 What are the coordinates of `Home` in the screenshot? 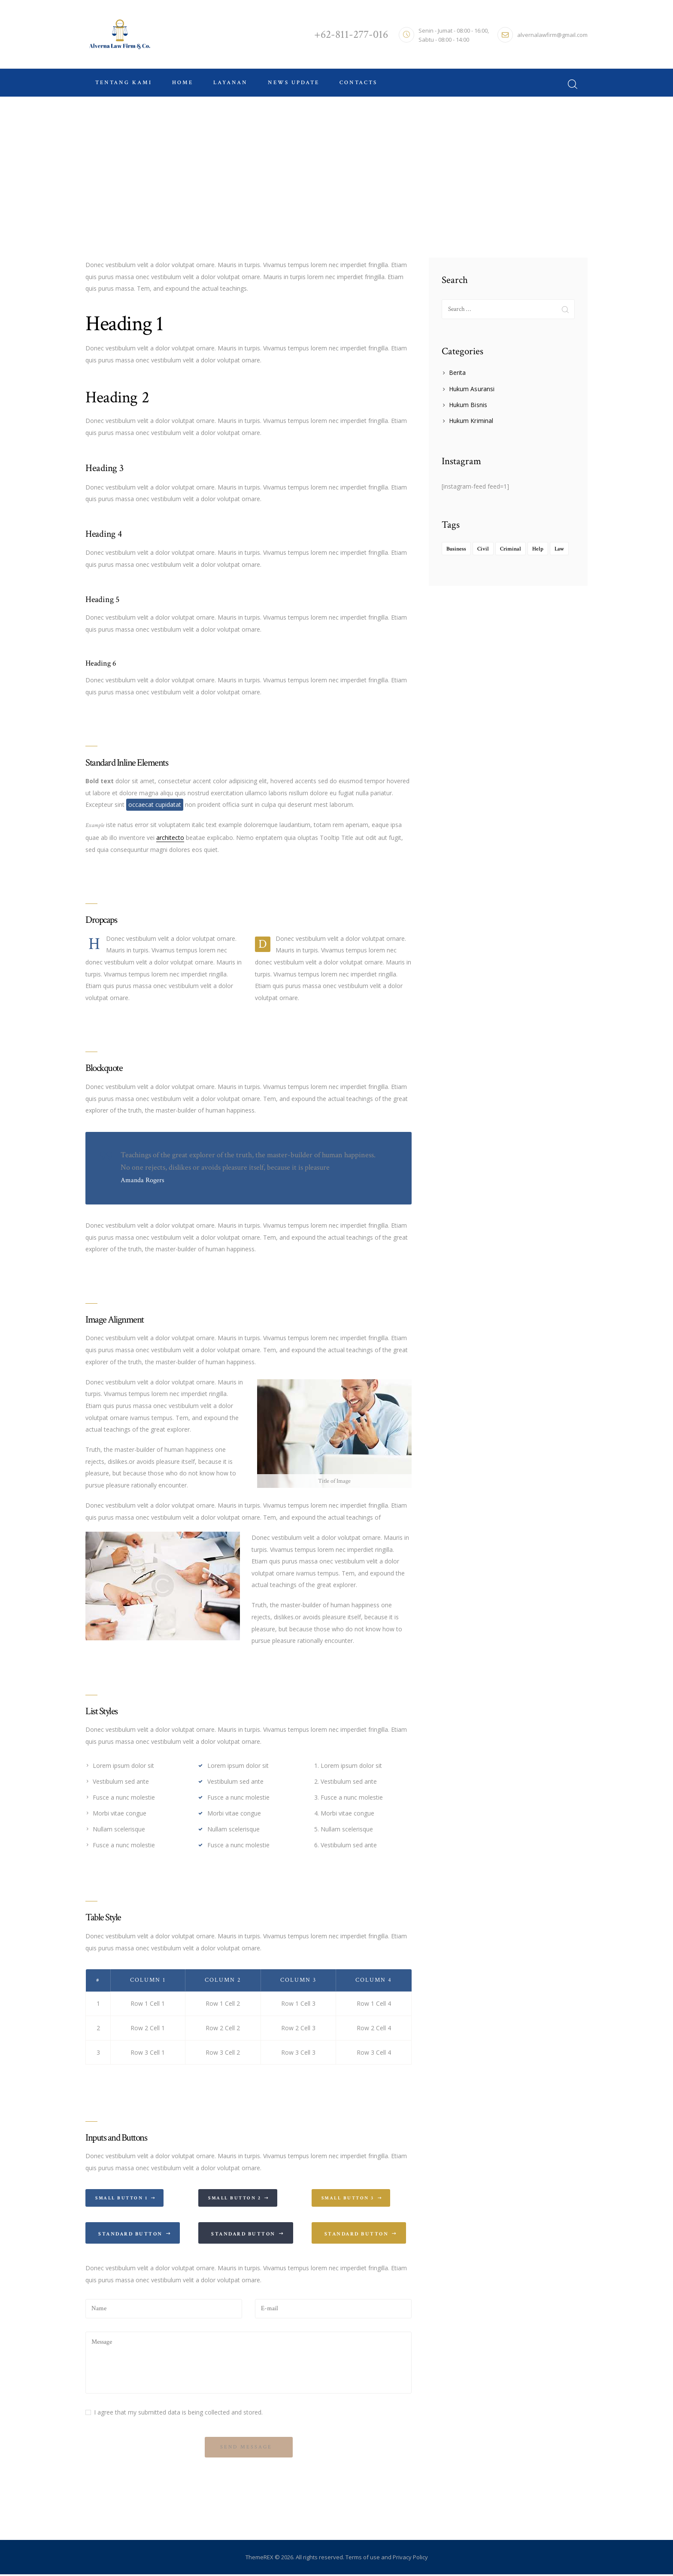 It's located at (314, 169).